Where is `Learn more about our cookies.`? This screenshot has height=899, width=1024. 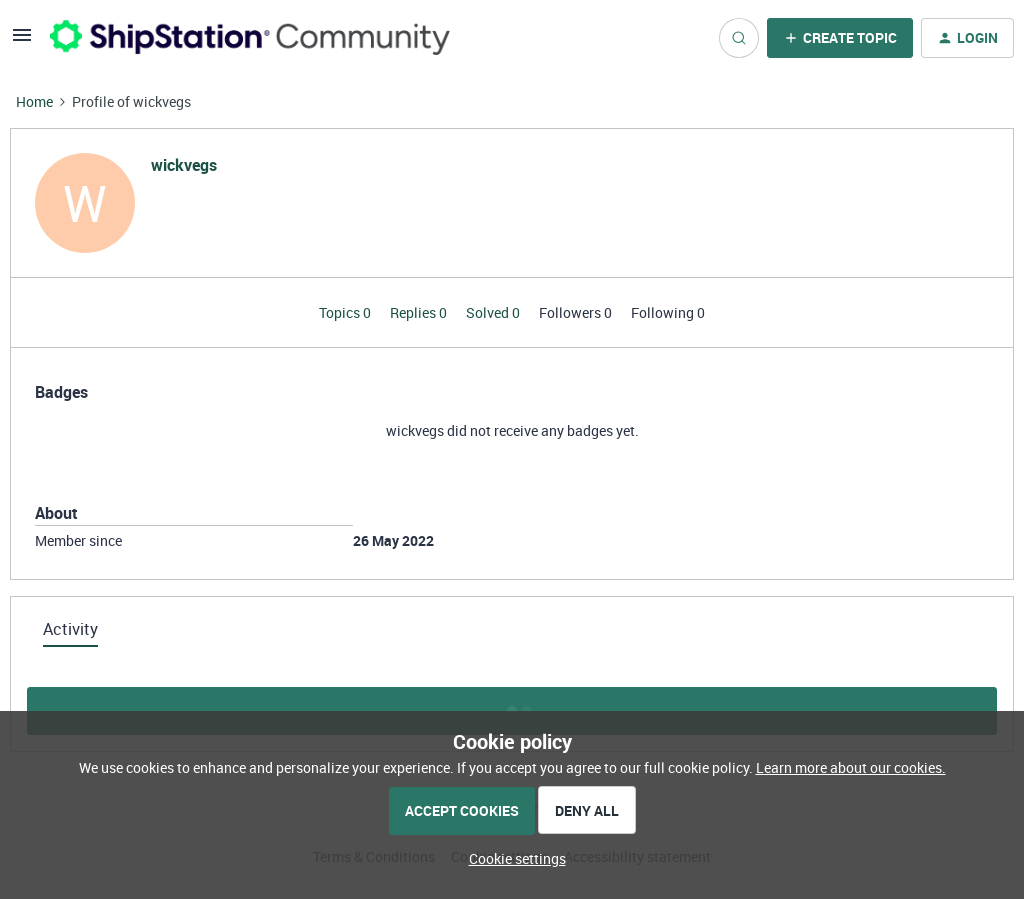 Learn more about our cookies. is located at coordinates (851, 767).